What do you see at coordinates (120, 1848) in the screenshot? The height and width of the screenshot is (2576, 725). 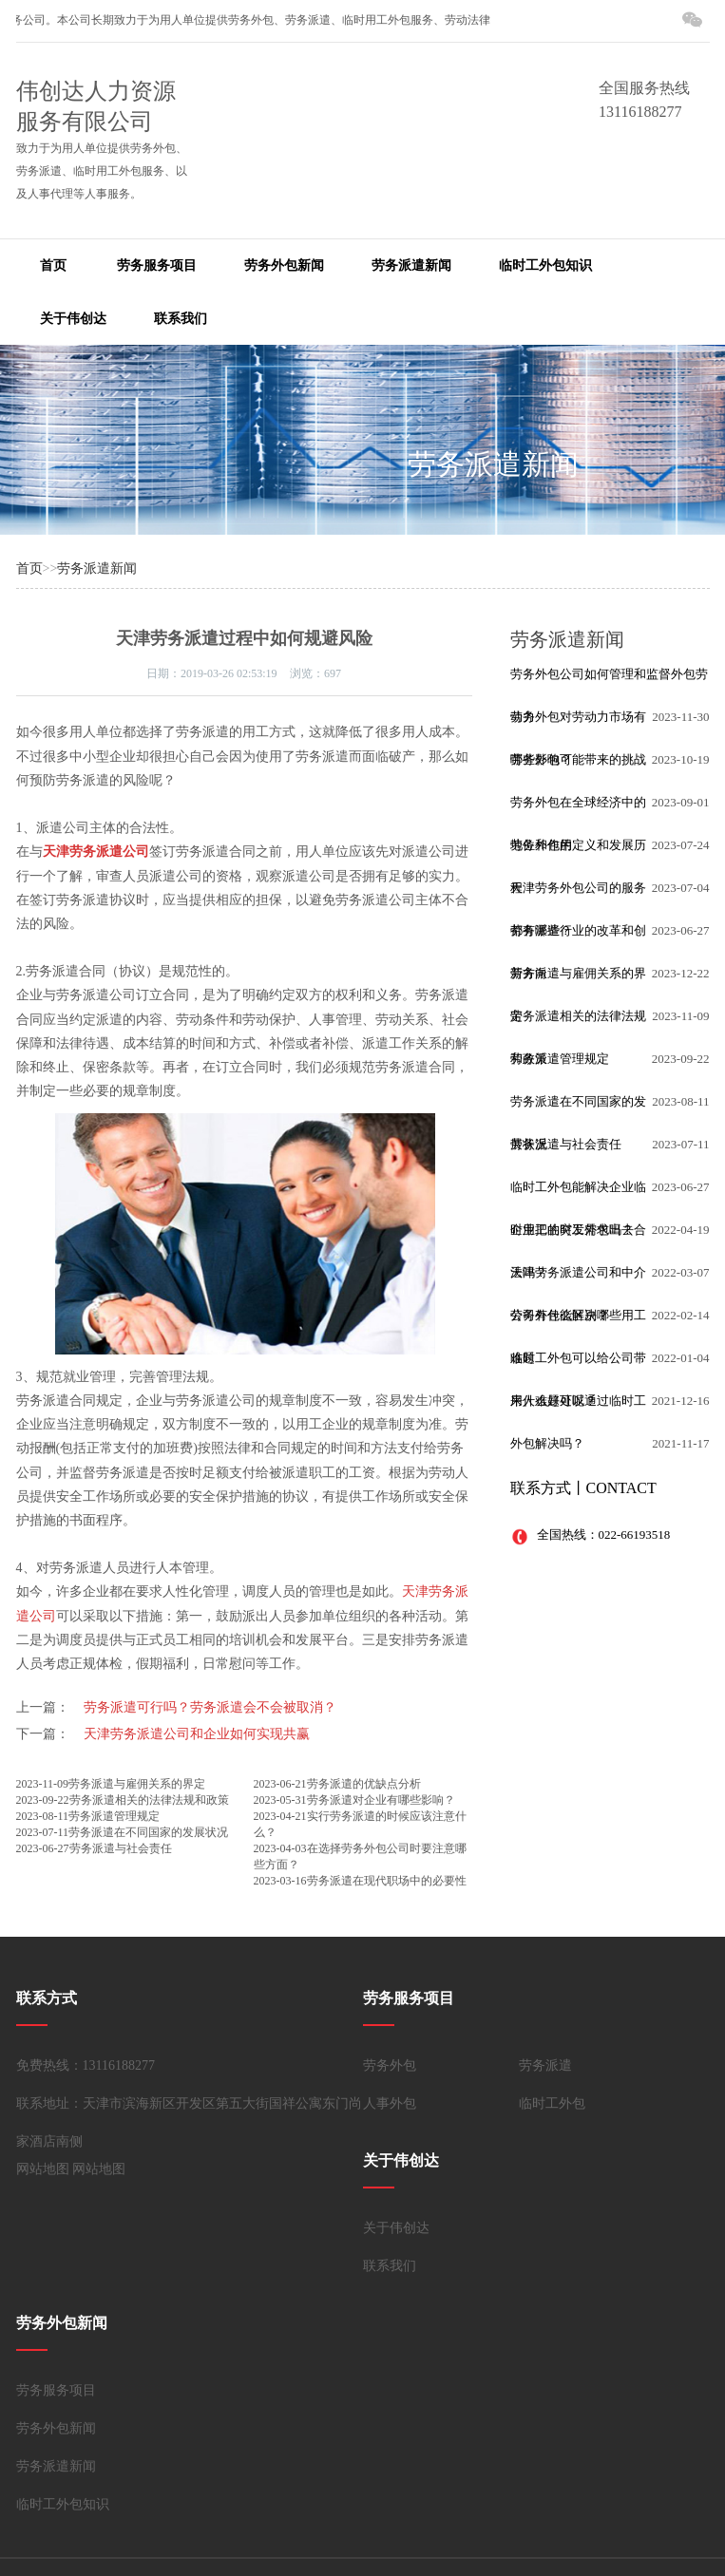 I see `劳务派遣与社会责任` at bounding box center [120, 1848].